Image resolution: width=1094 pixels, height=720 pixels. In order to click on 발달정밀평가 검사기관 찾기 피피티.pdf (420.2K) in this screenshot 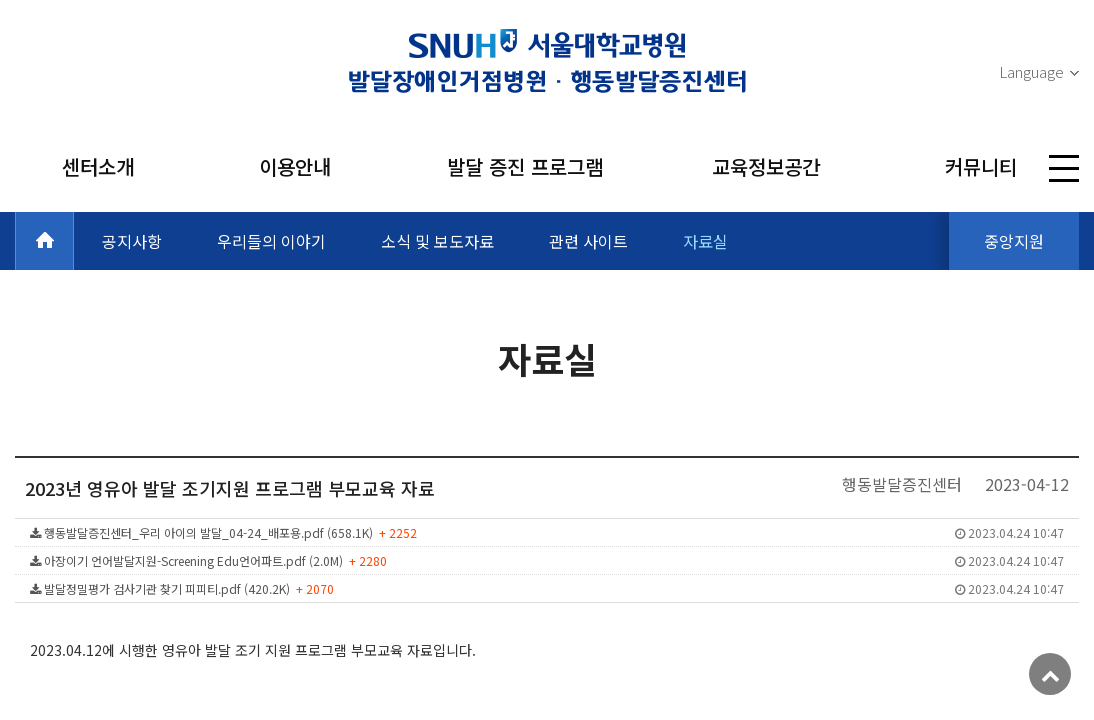, I will do `click(547, 588)`.